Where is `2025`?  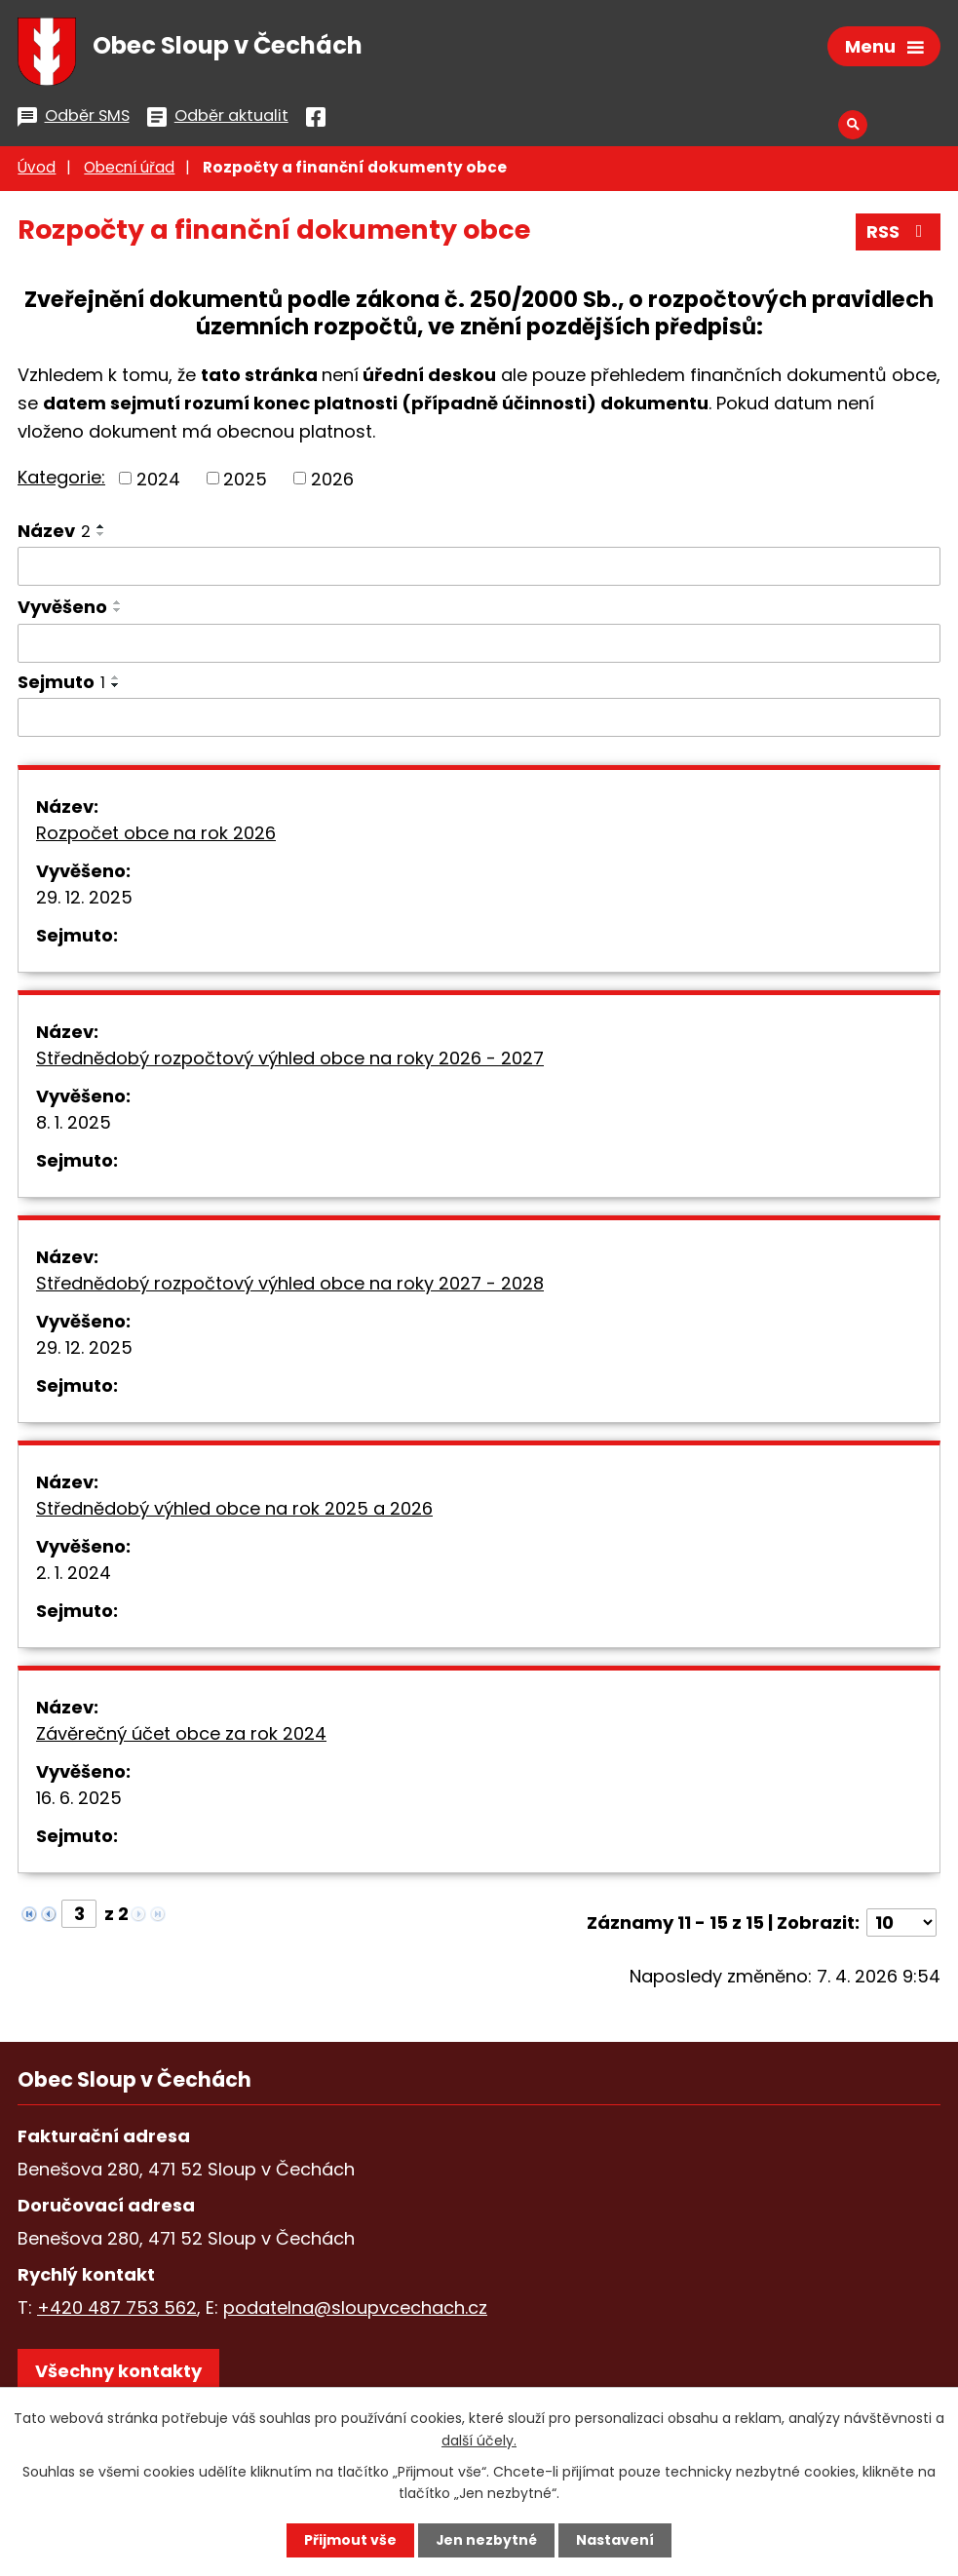
2025 is located at coordinates (245, 480).